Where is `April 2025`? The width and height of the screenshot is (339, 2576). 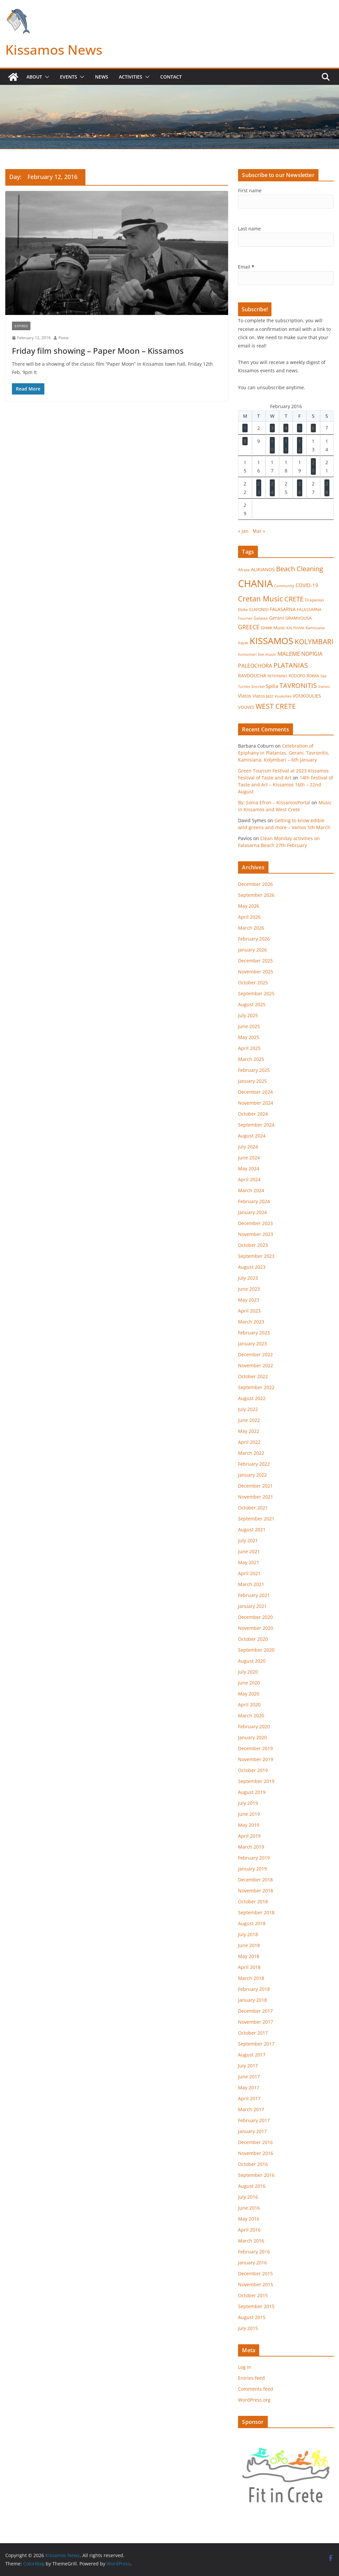
April 2025 is located at coordinates (249, 1048).